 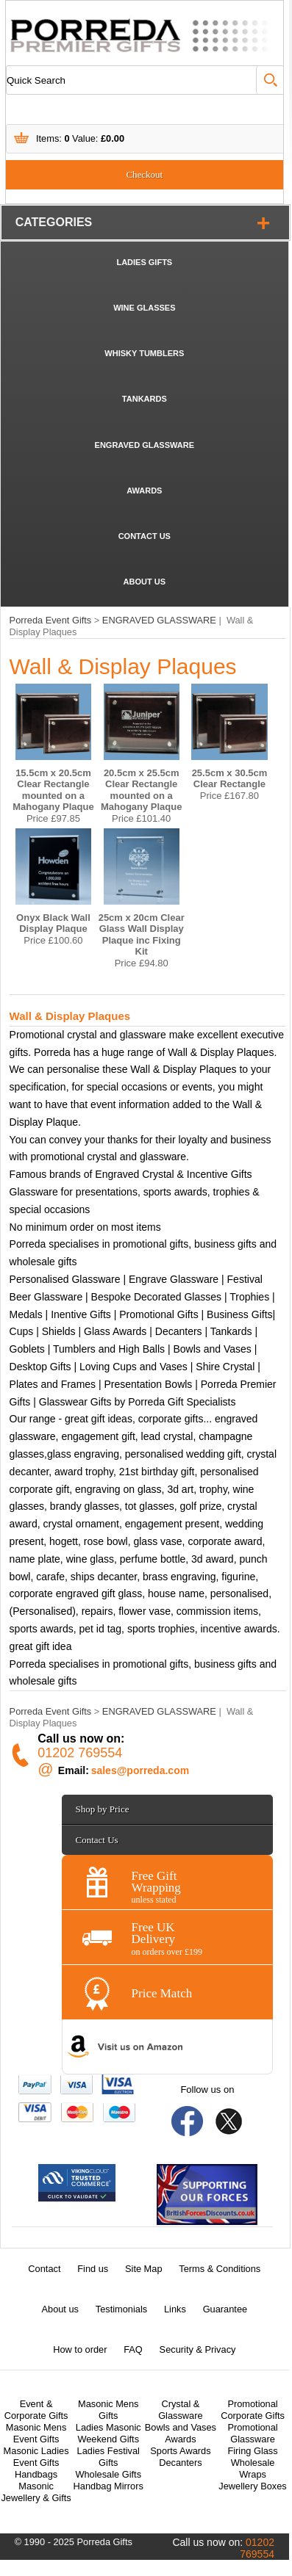 What do you see at coordinates (253, 2409) in the screenshot?
I see `Promotional Corporate Gifts` at bounding box center [253, 2409].